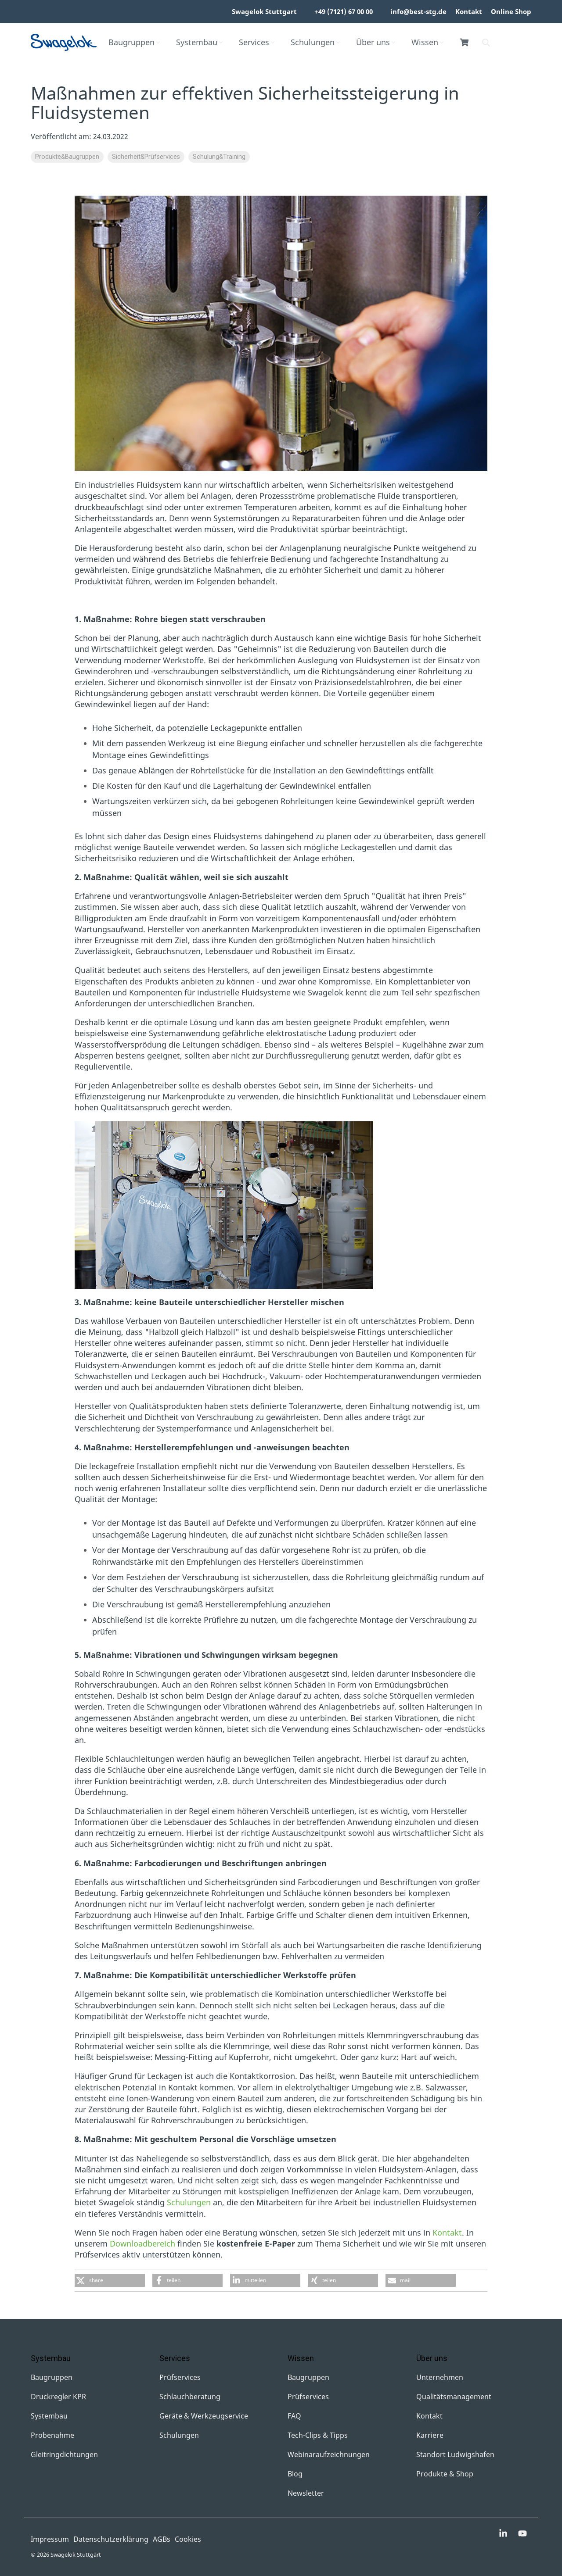  Describe the element at coordinates (110, 2280) in the screenshot. I see `[button]` at that location.